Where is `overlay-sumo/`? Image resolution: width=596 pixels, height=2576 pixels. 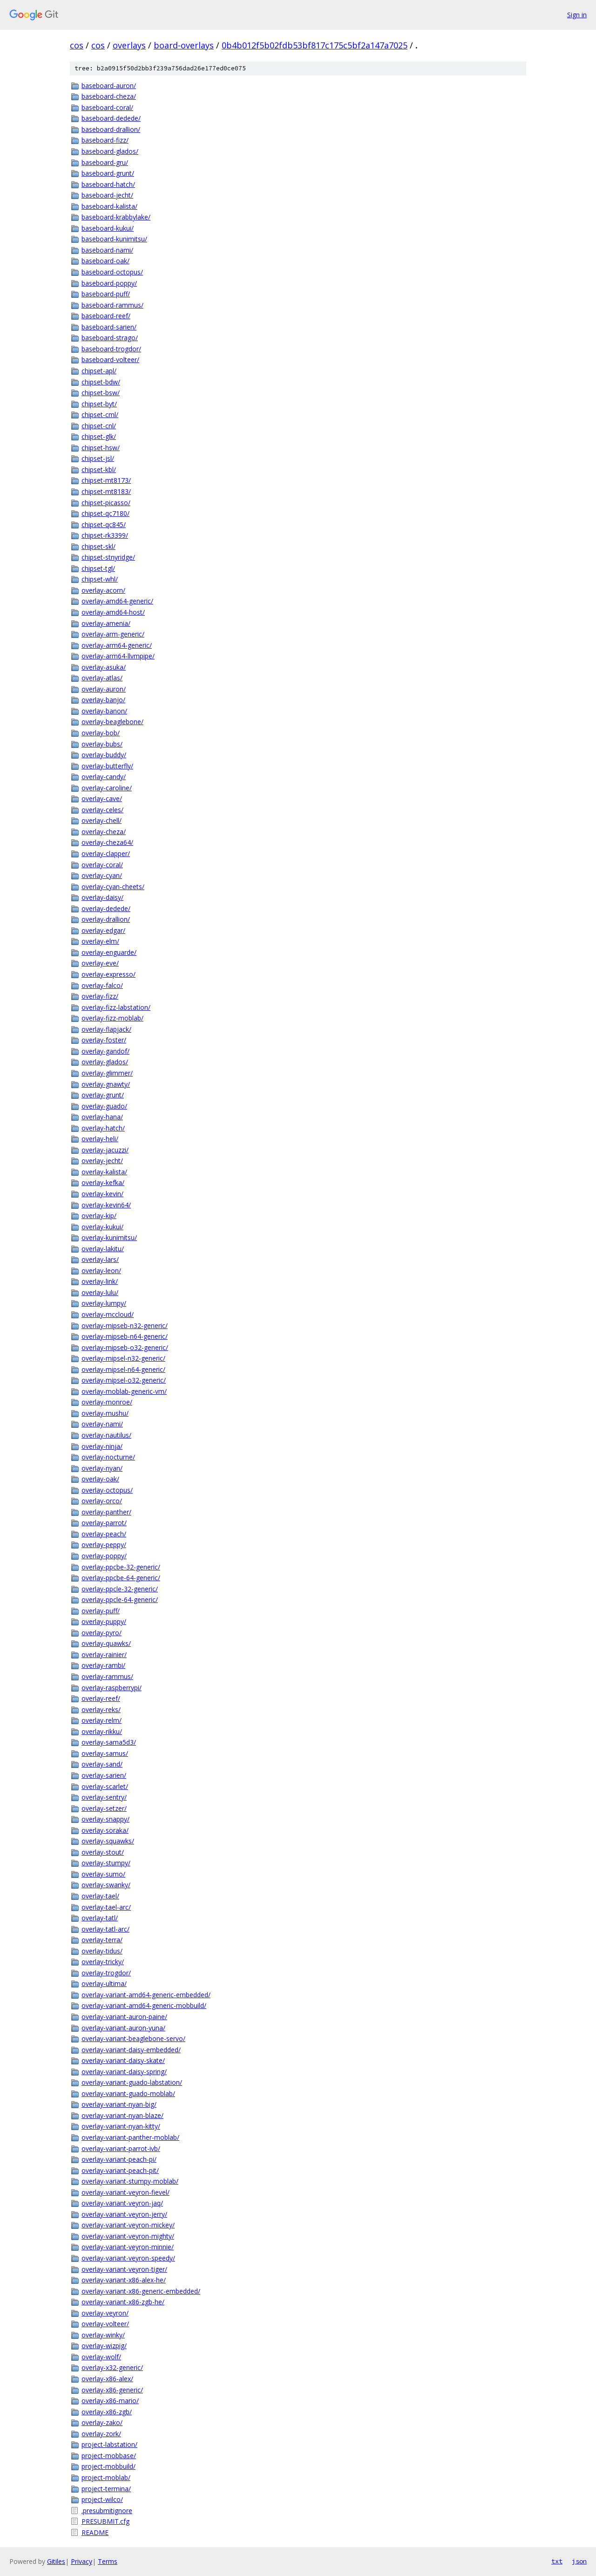 overlay-sumo/ is located at coordinates (103, 1874).